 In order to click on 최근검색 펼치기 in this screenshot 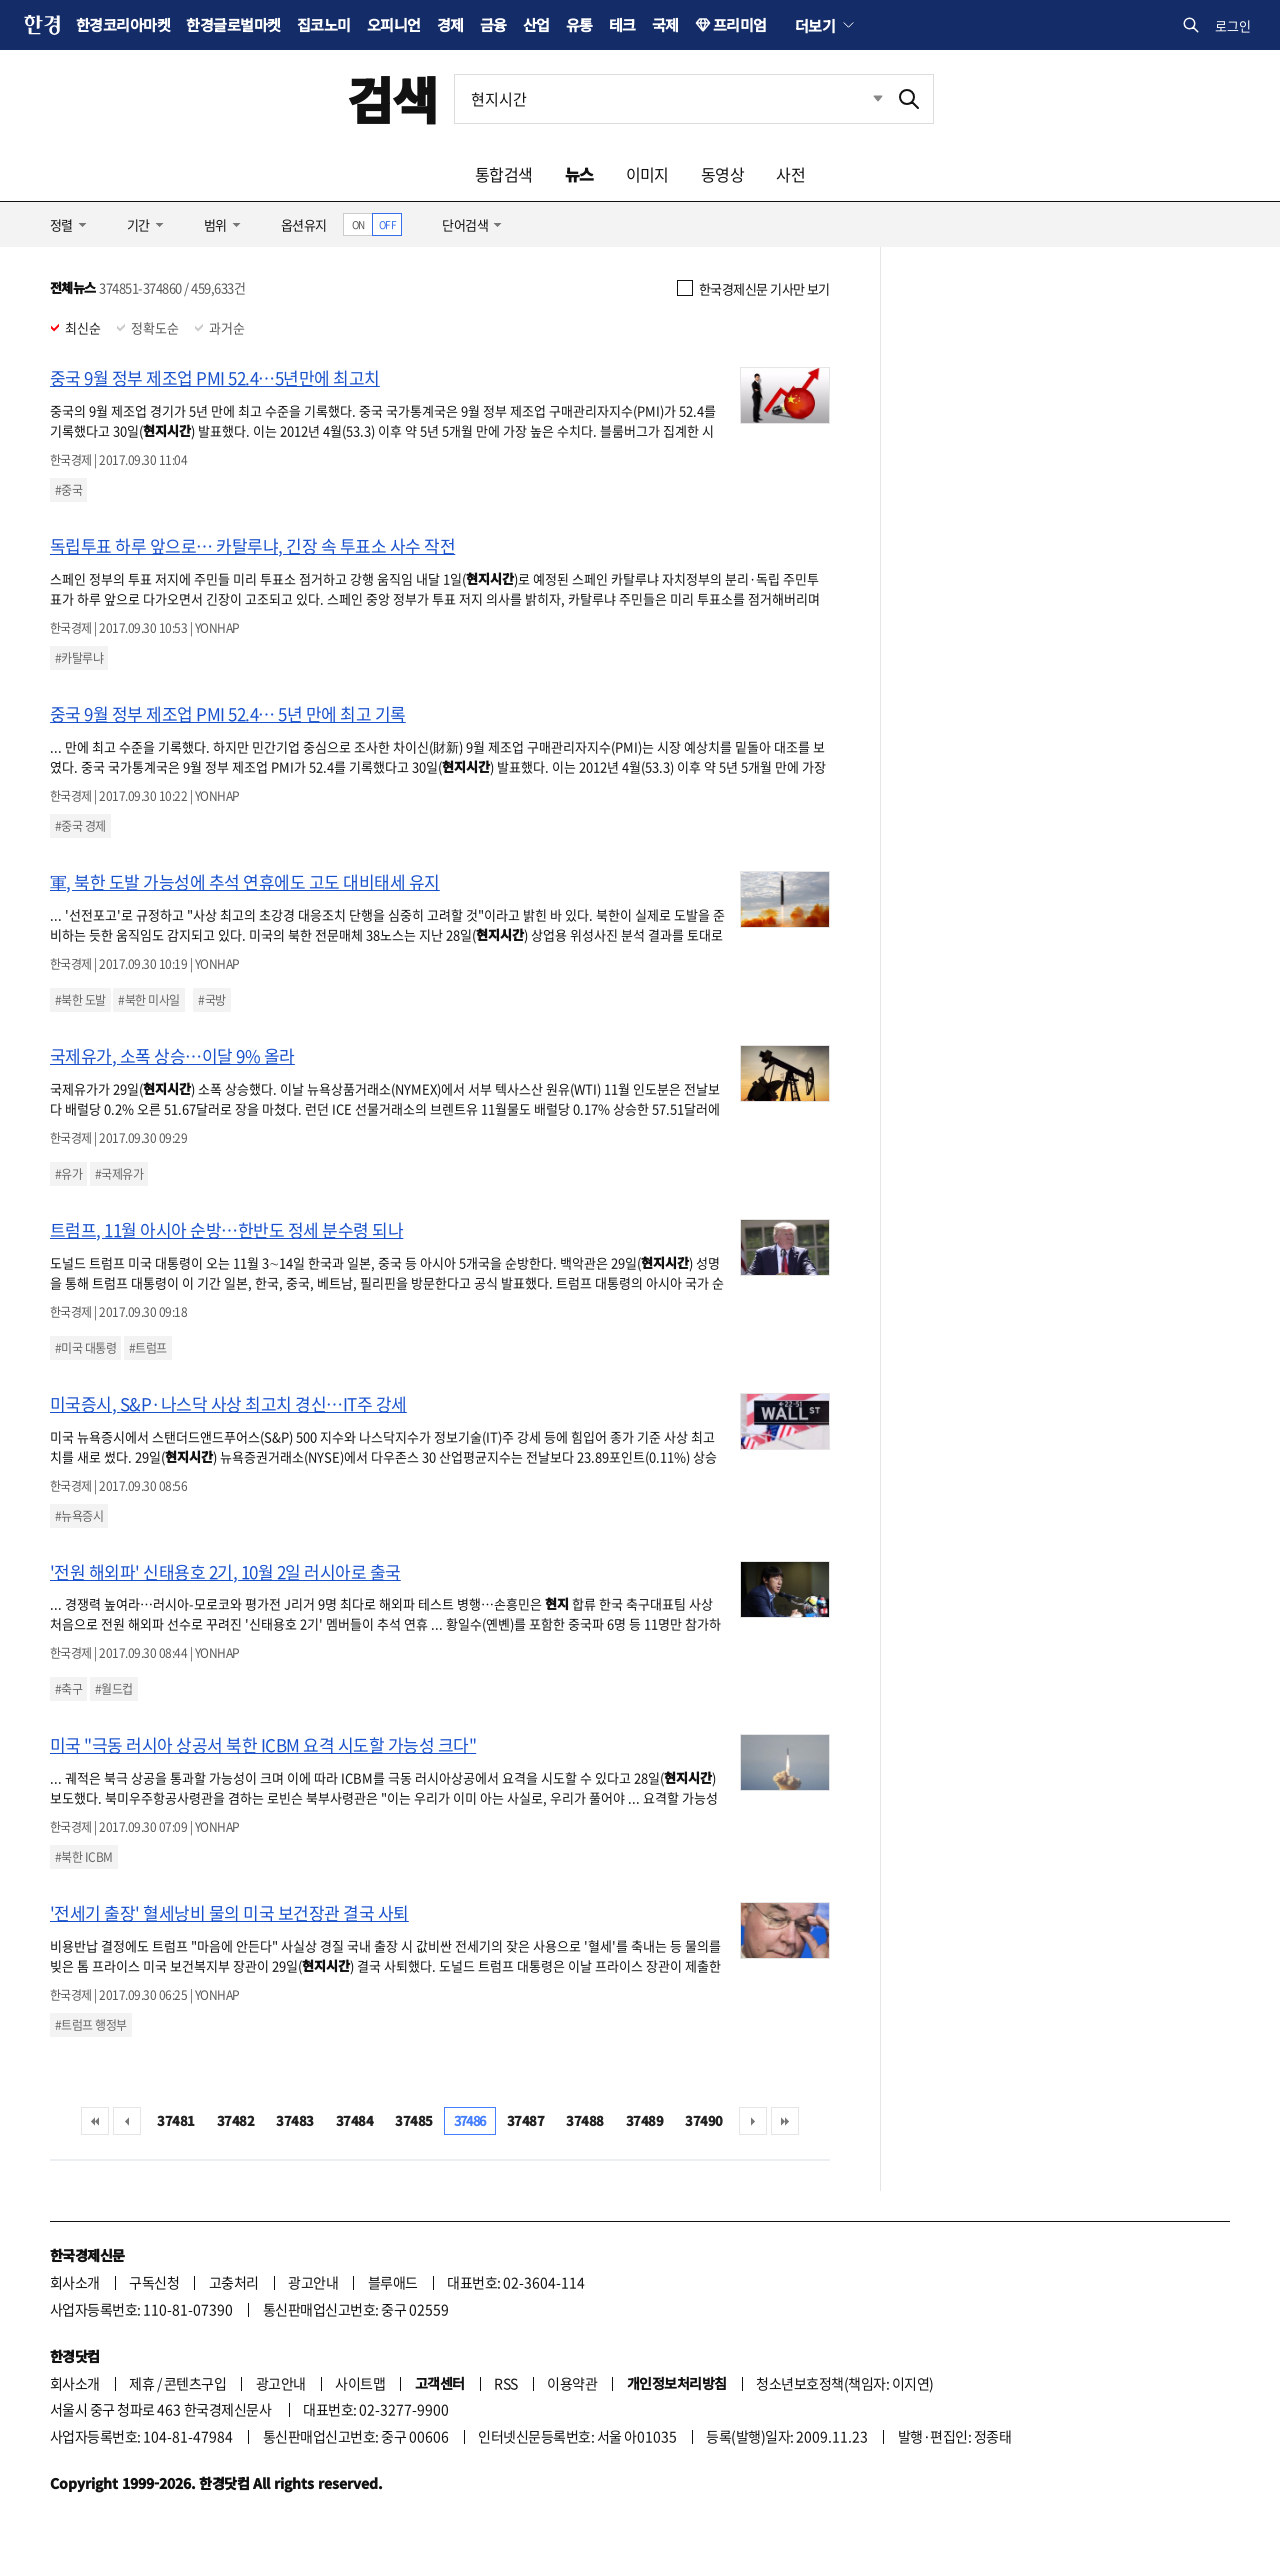, I will do `click(863, 99)`.